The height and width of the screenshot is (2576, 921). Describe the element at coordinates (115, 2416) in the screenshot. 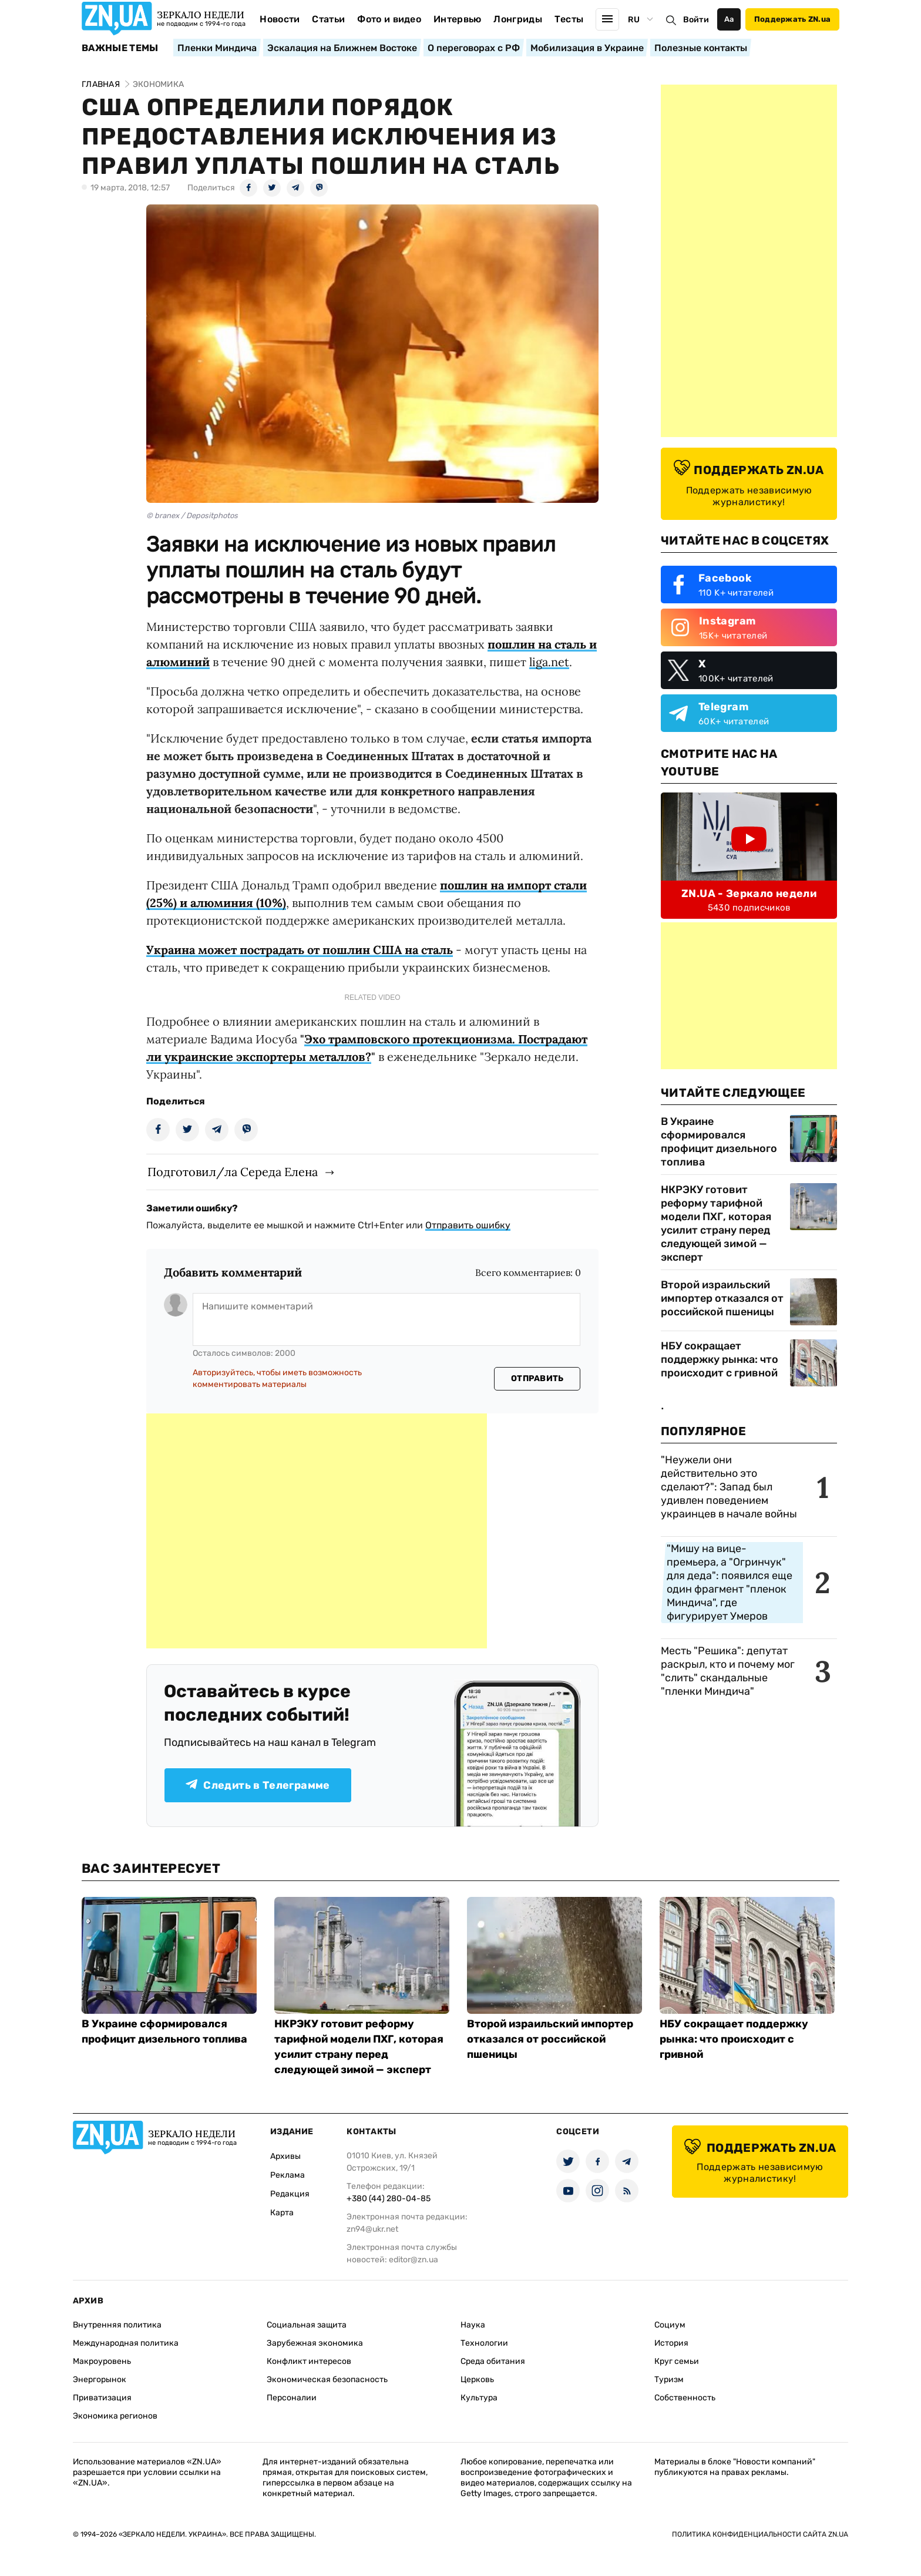

I see `Экономика регионов` at that location.